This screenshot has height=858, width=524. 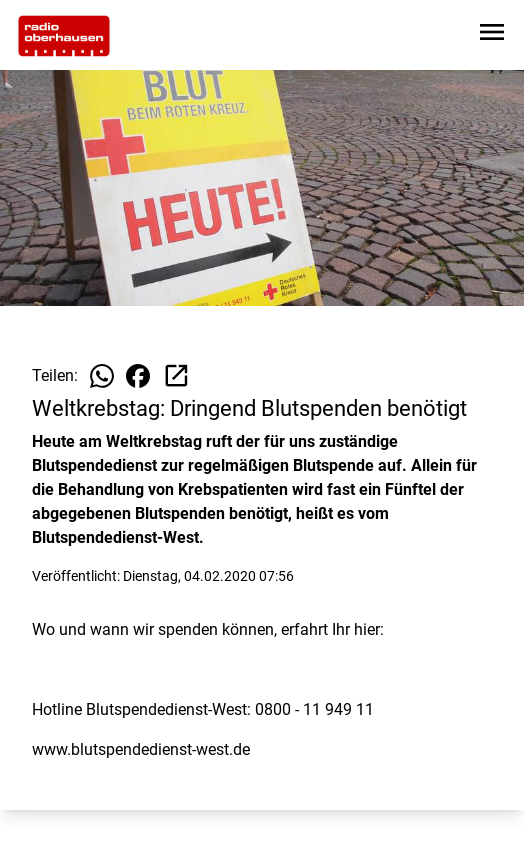 I want to click on [Beitrag auf WhatsApp teilen], so click(x=102, y=376).